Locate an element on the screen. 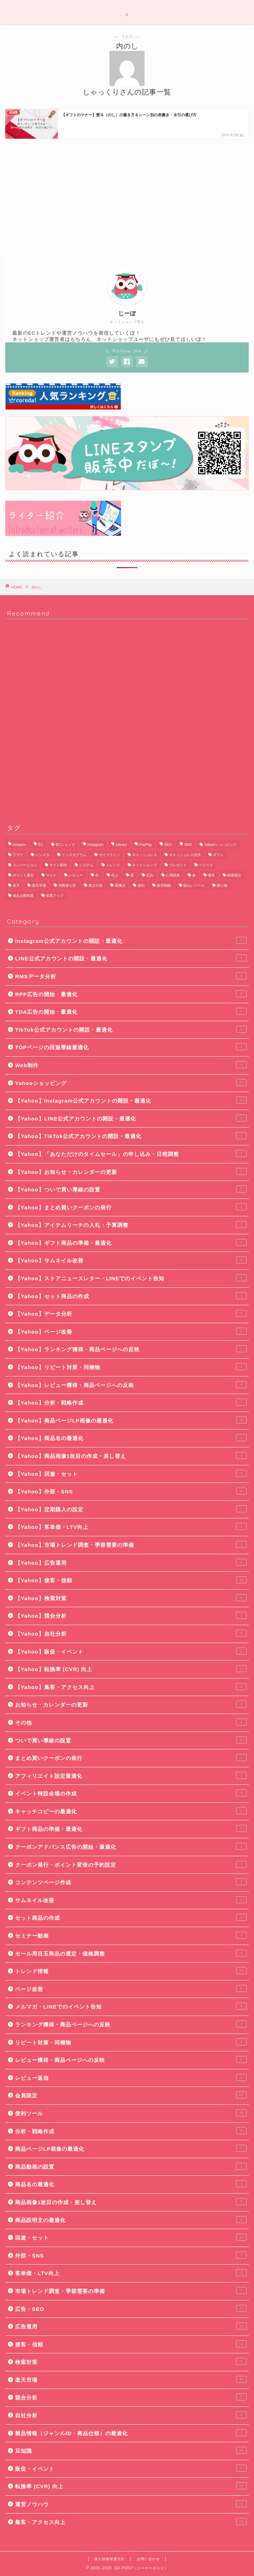 Image resolution: width=254 pixels, height=2576 pixels. 【Yahoo】集客・アクセス向上 is located at coordinates (131, 1686).